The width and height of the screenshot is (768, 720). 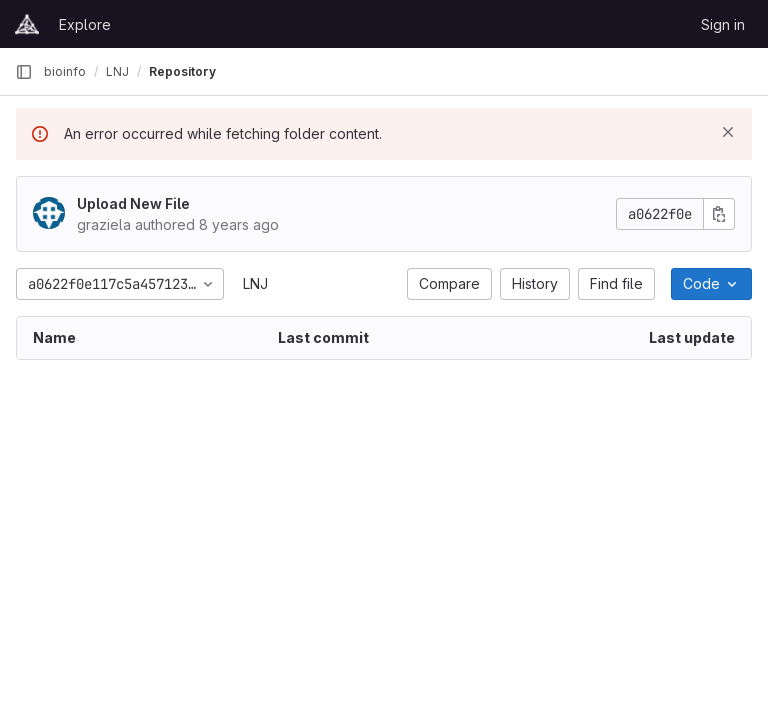 I want to click on LNJ, so click(x=255, y=283).